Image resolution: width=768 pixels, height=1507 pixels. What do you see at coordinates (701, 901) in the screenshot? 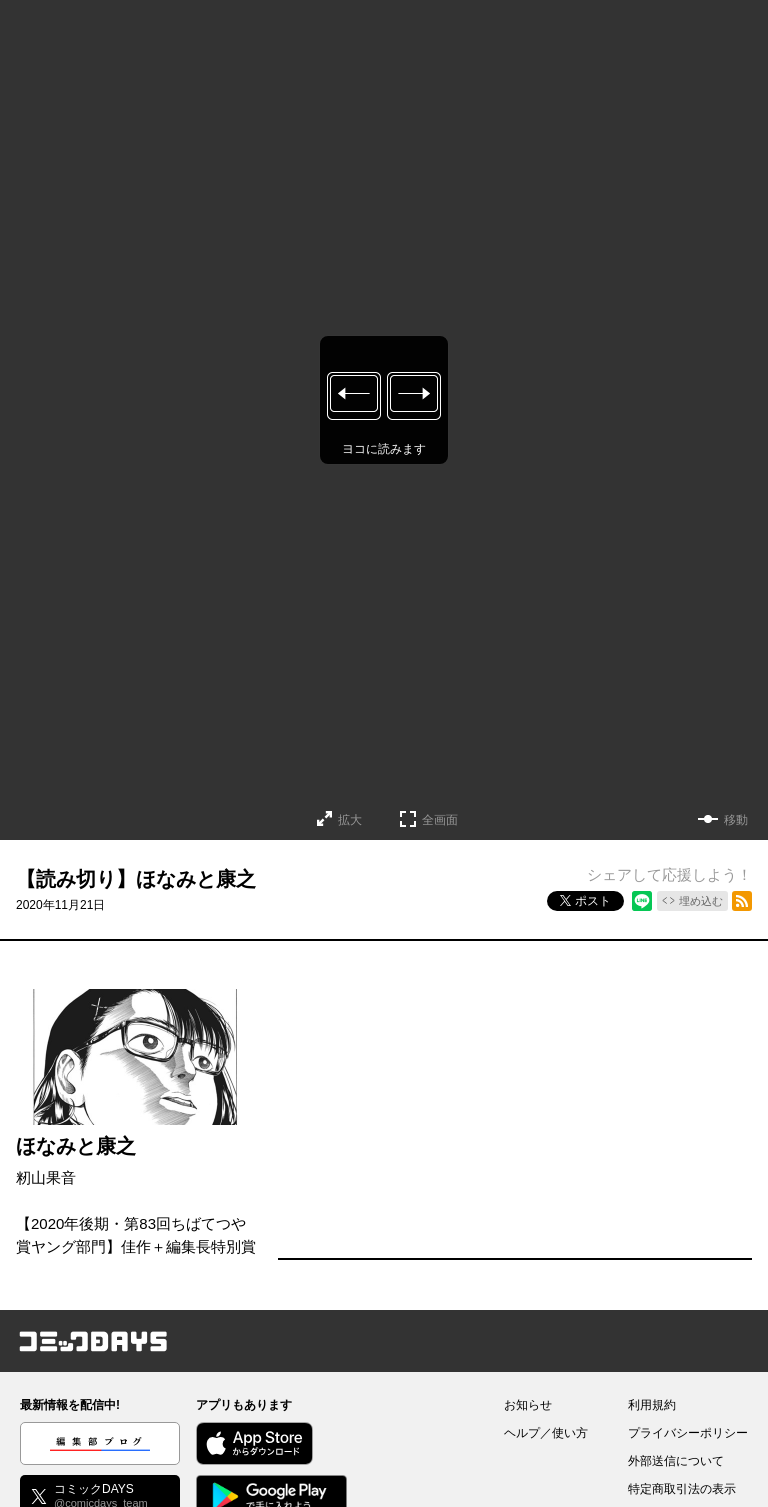
I see `埋め込む` at bounding box center [701, 901].